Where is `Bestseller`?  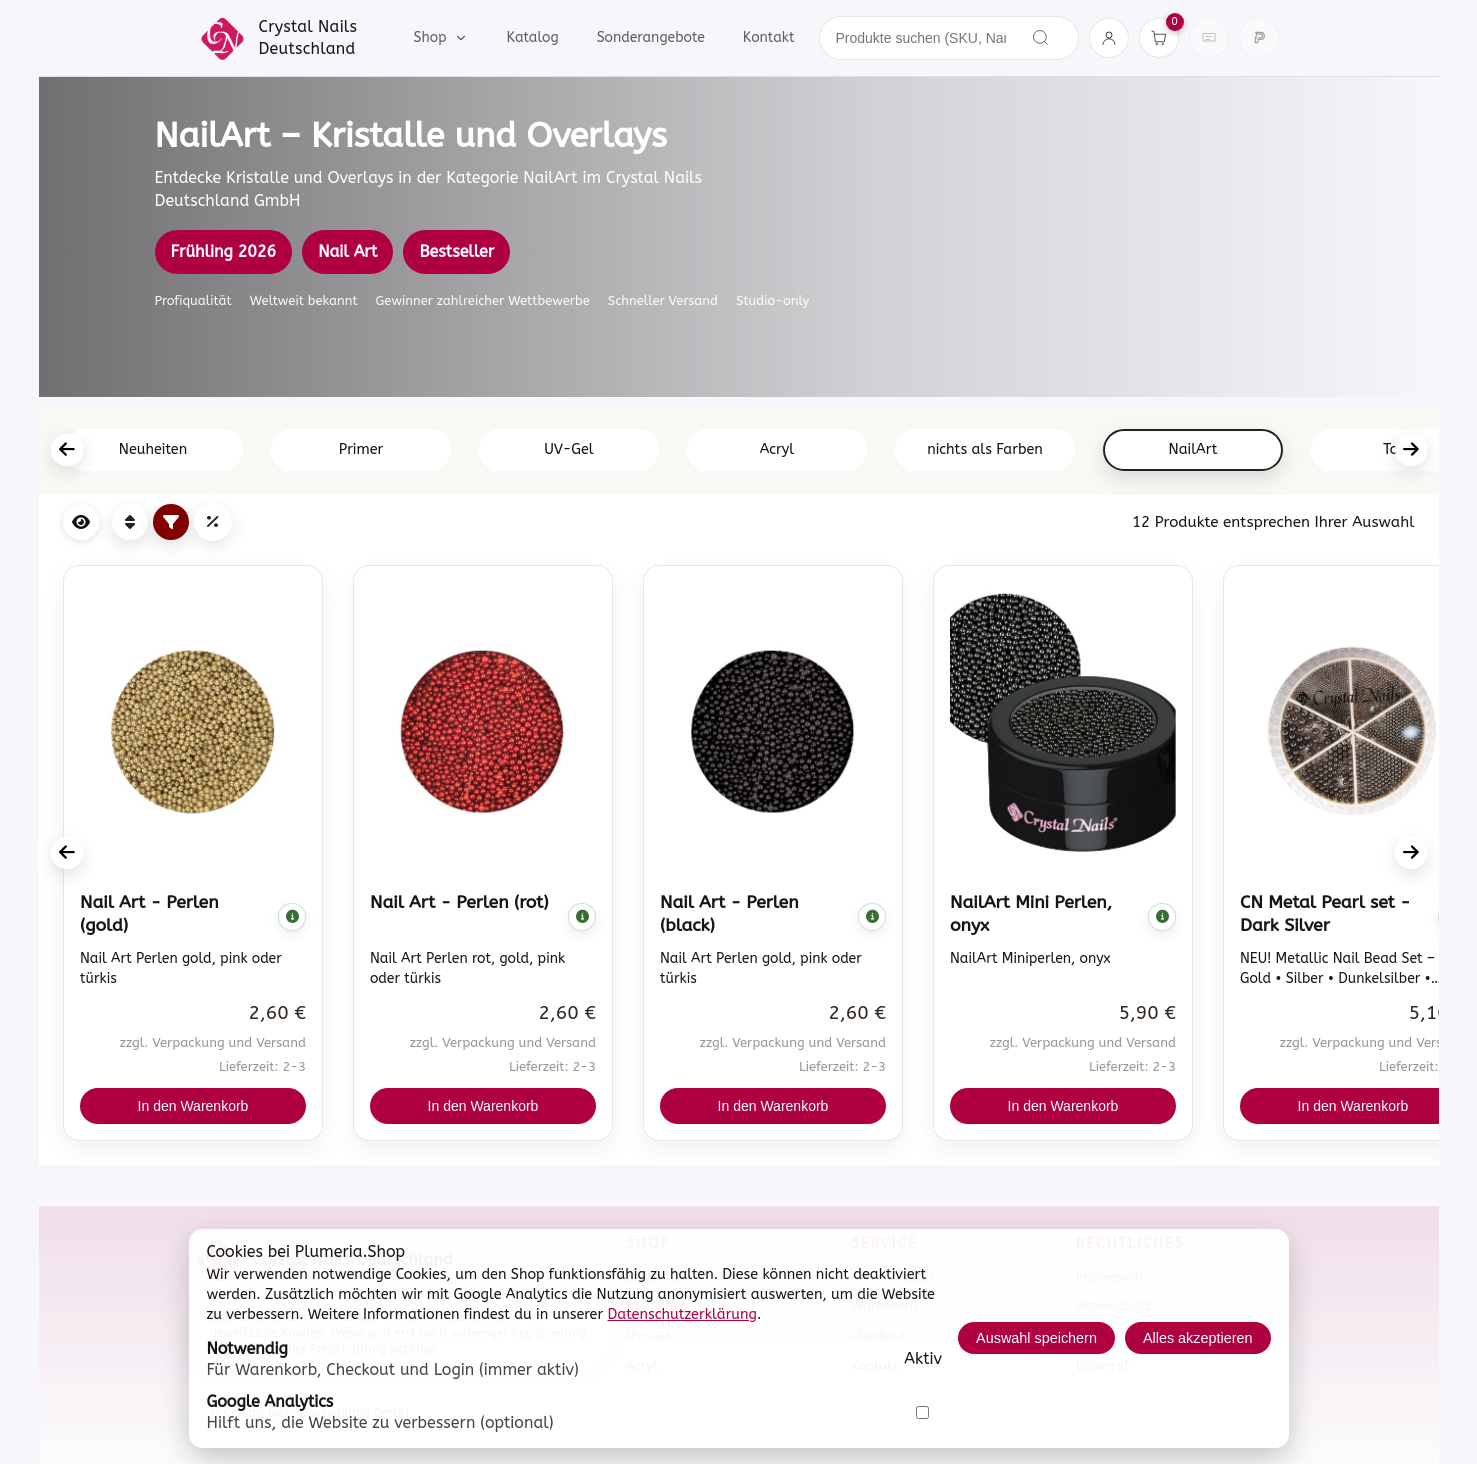 Bestseller is located at coordinates (456, 251).